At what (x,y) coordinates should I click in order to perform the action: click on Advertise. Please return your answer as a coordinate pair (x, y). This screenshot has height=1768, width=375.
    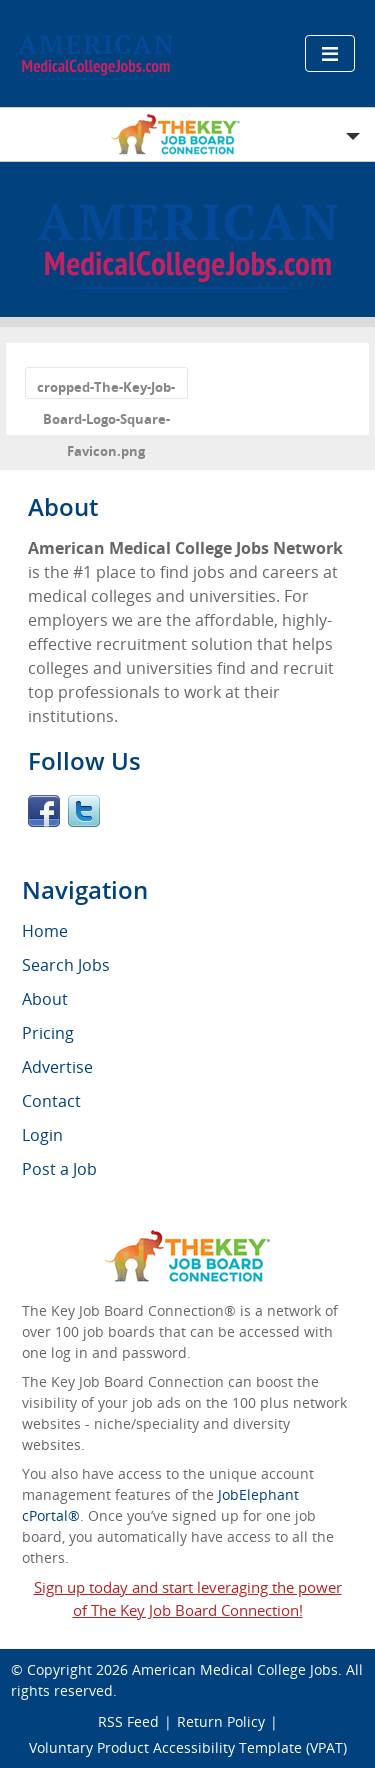
    Looking at the image, I should click on (57, 1067).